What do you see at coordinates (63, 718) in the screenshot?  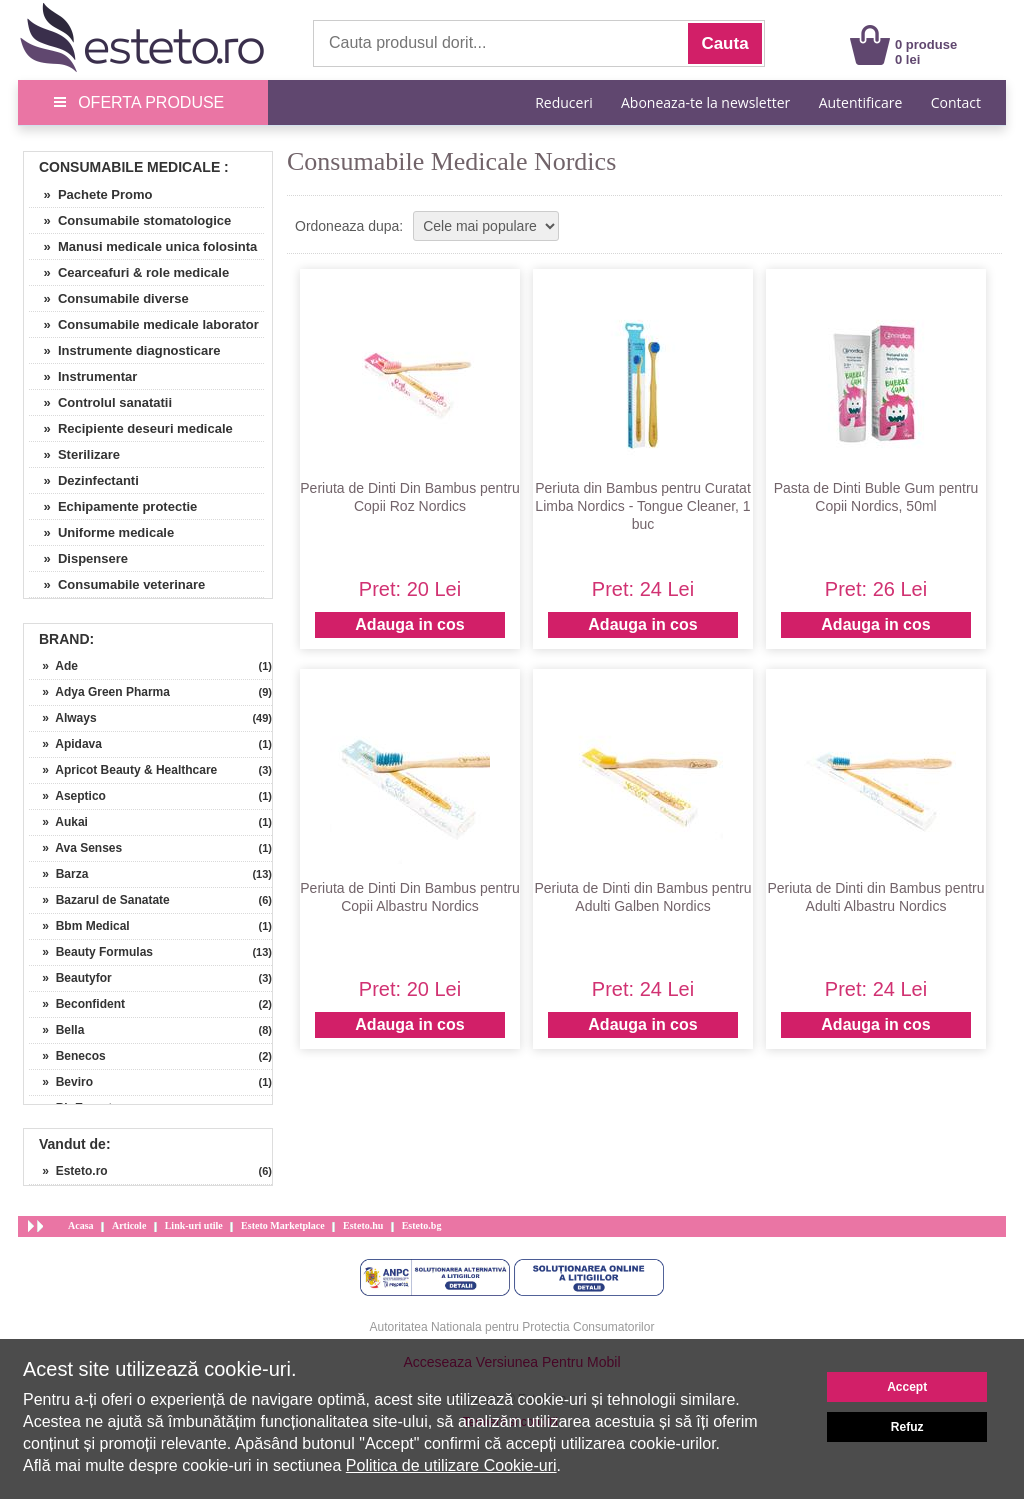 I see `» Always` at bounding box center [63, 718].